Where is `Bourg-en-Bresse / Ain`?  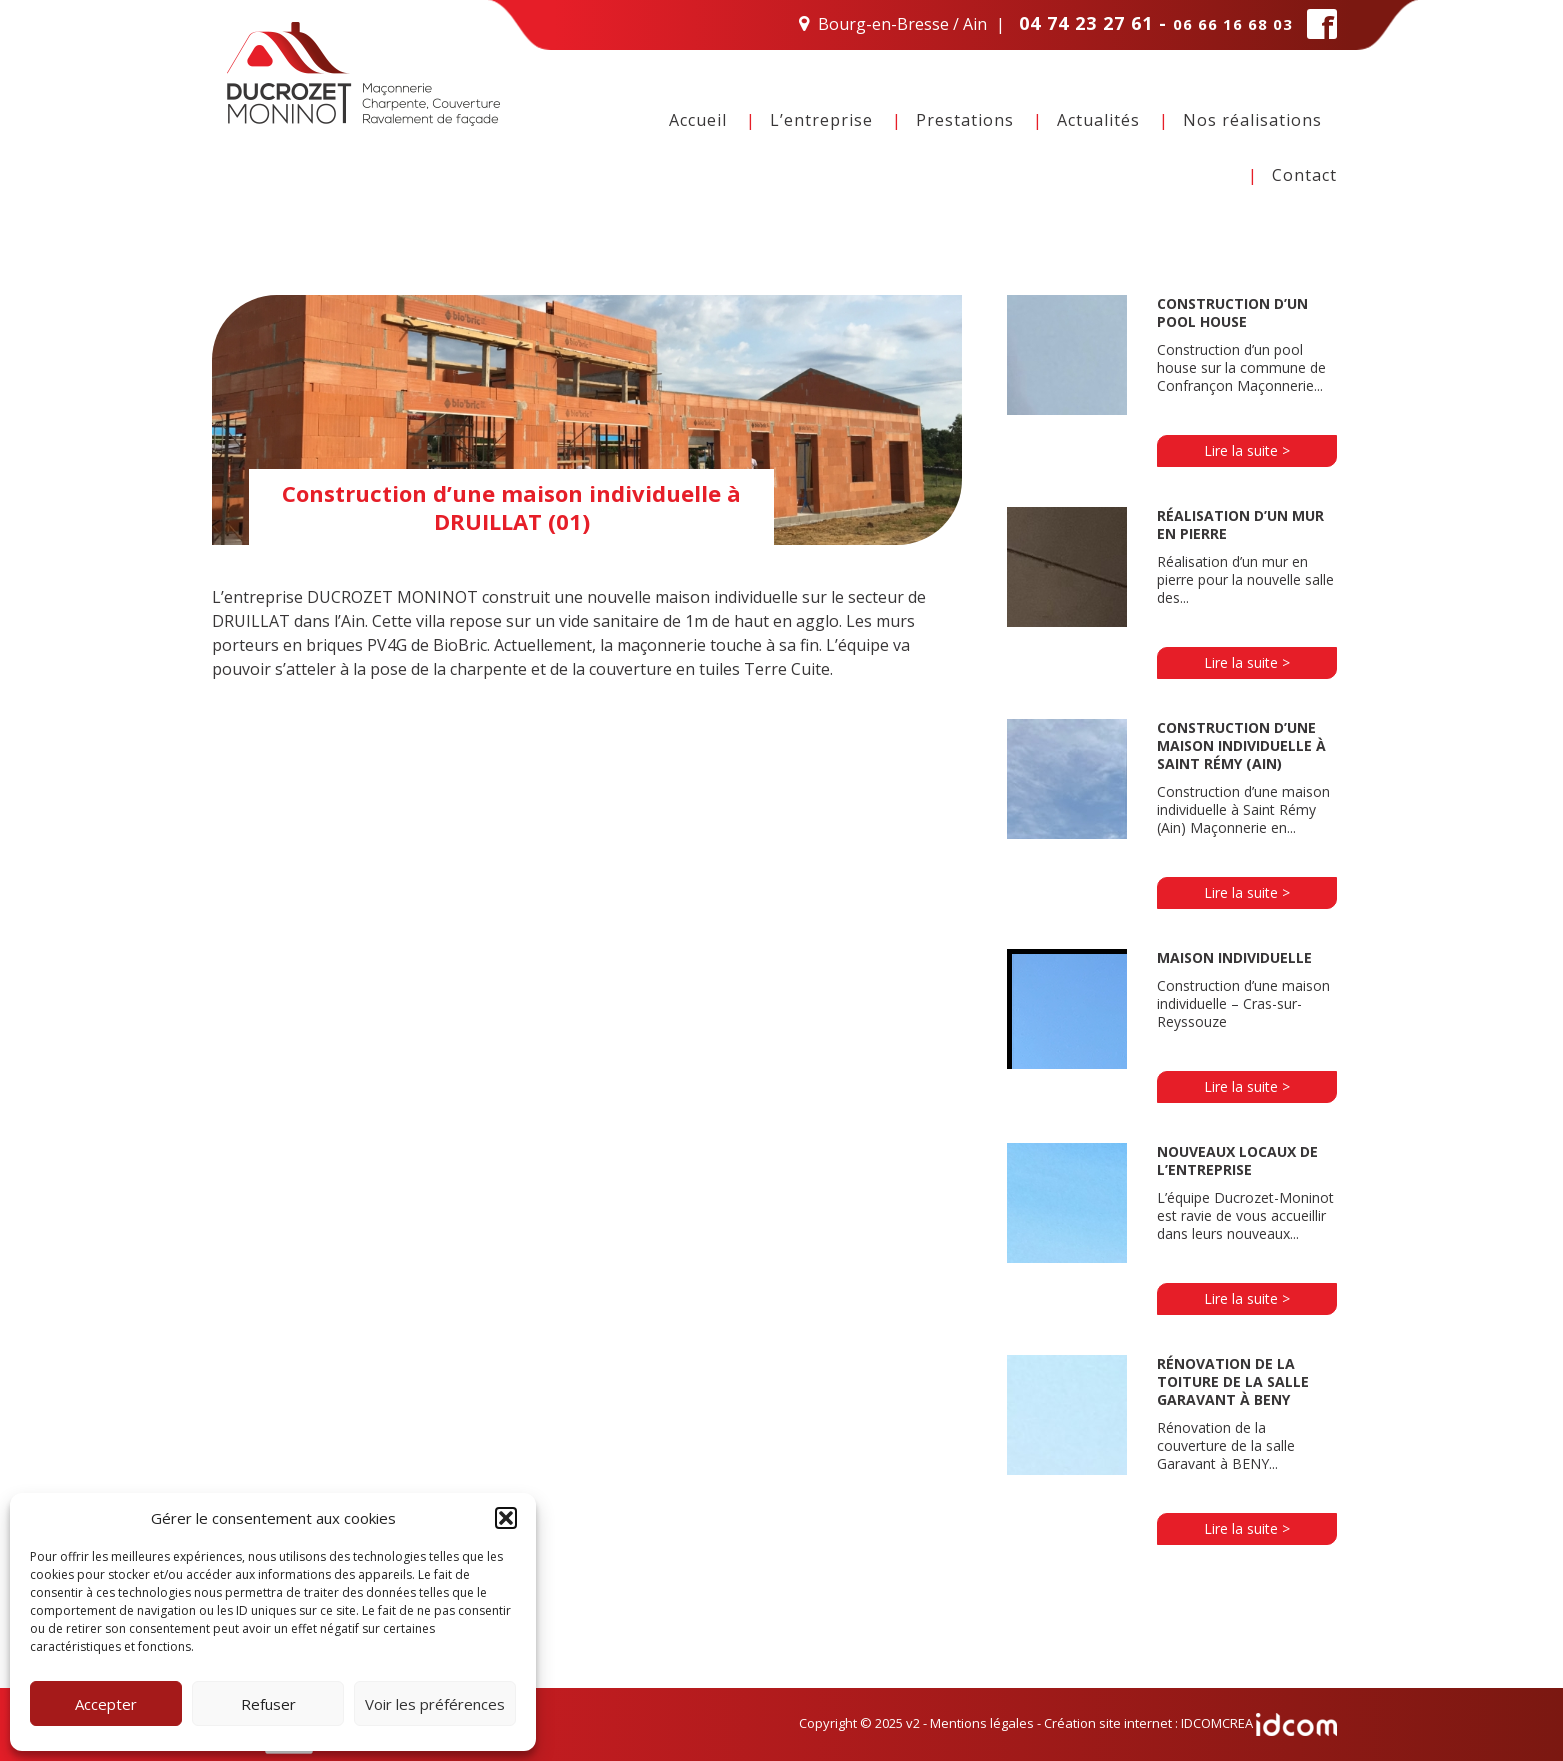
Bourg-en-Bresse / Ain is located at coordinates (902, 24).